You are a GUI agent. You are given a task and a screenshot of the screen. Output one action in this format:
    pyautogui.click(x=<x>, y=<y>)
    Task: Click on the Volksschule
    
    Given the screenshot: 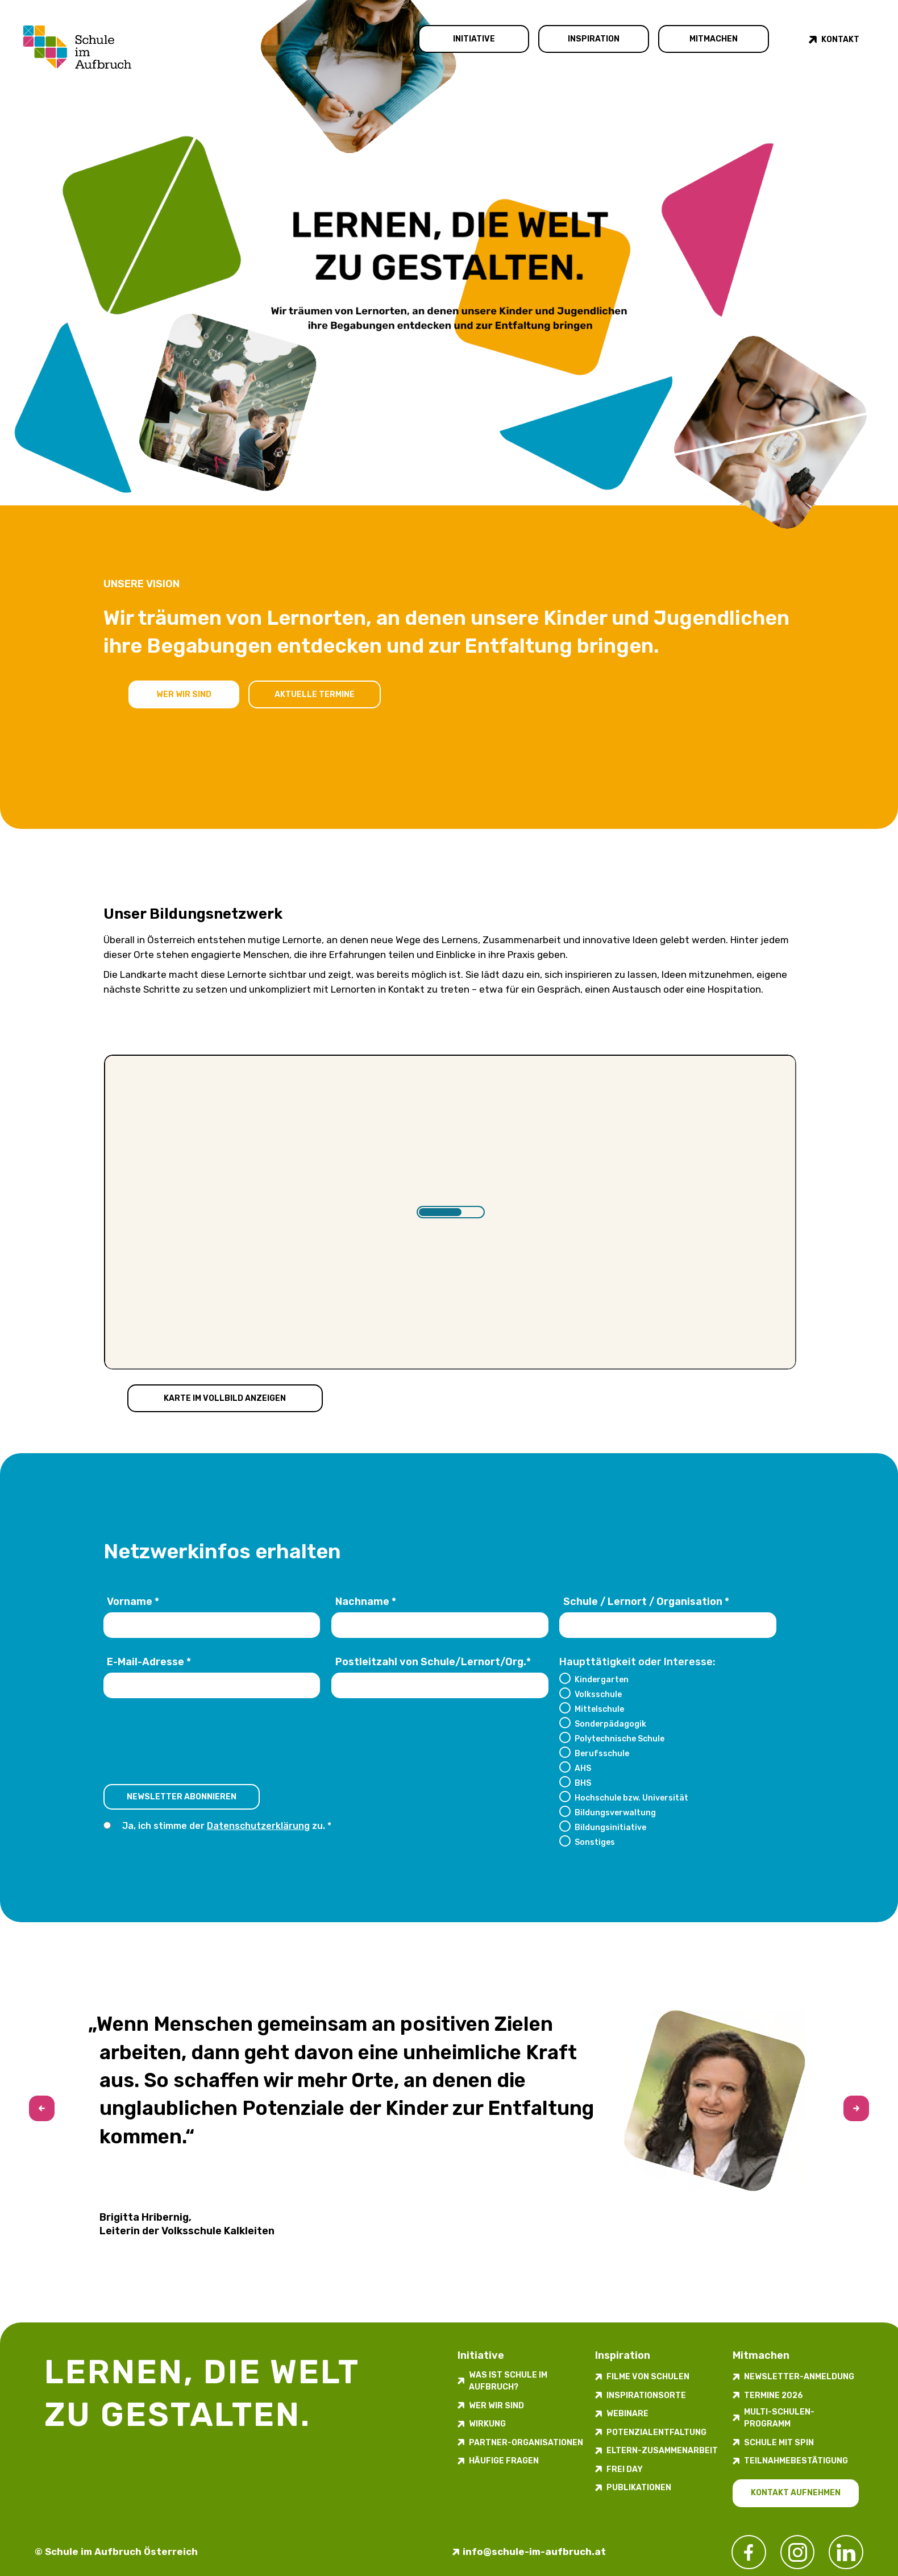 What is the action you would take?
    pyautogui.click(x=598, y=1694)
    